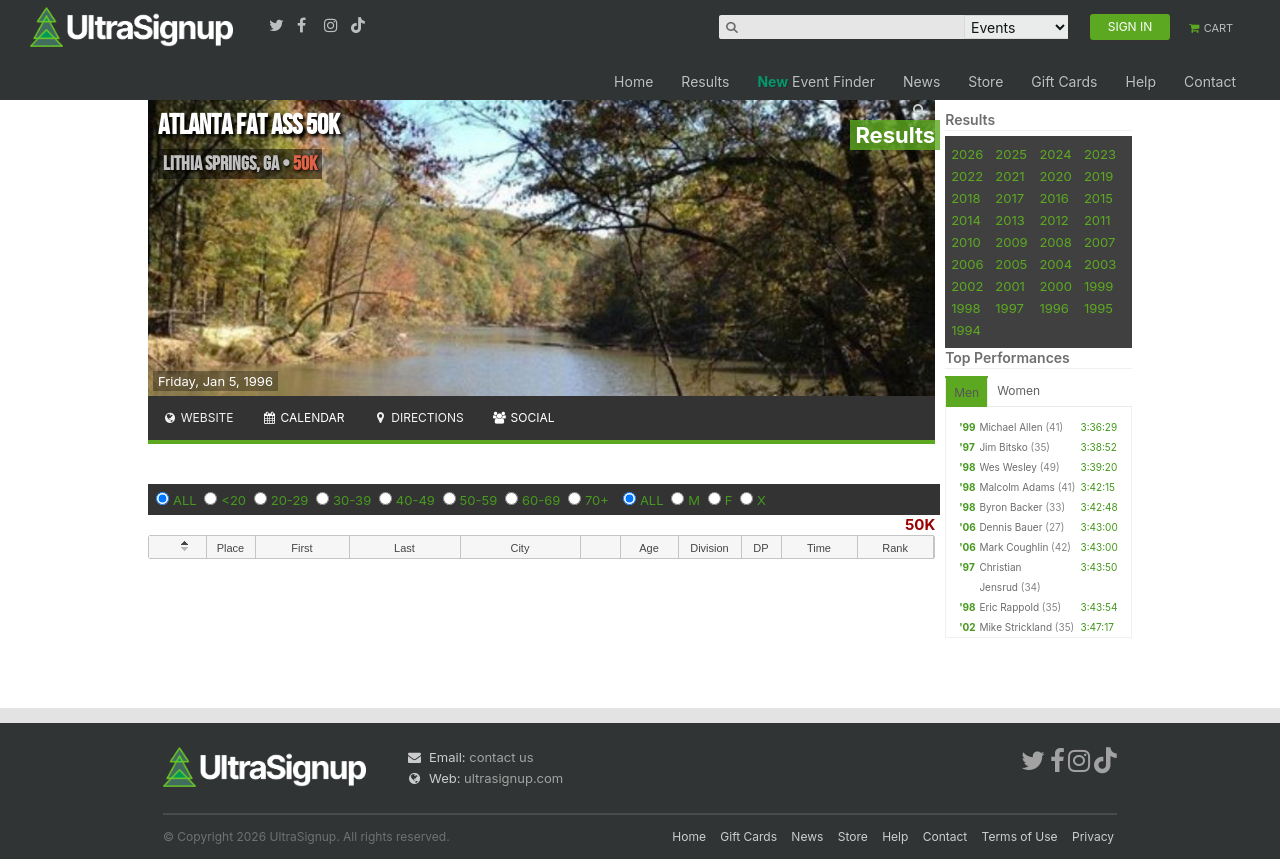  Describe the element at coordinates (1098, 308) in the screenshot. I see `1995` at that location.